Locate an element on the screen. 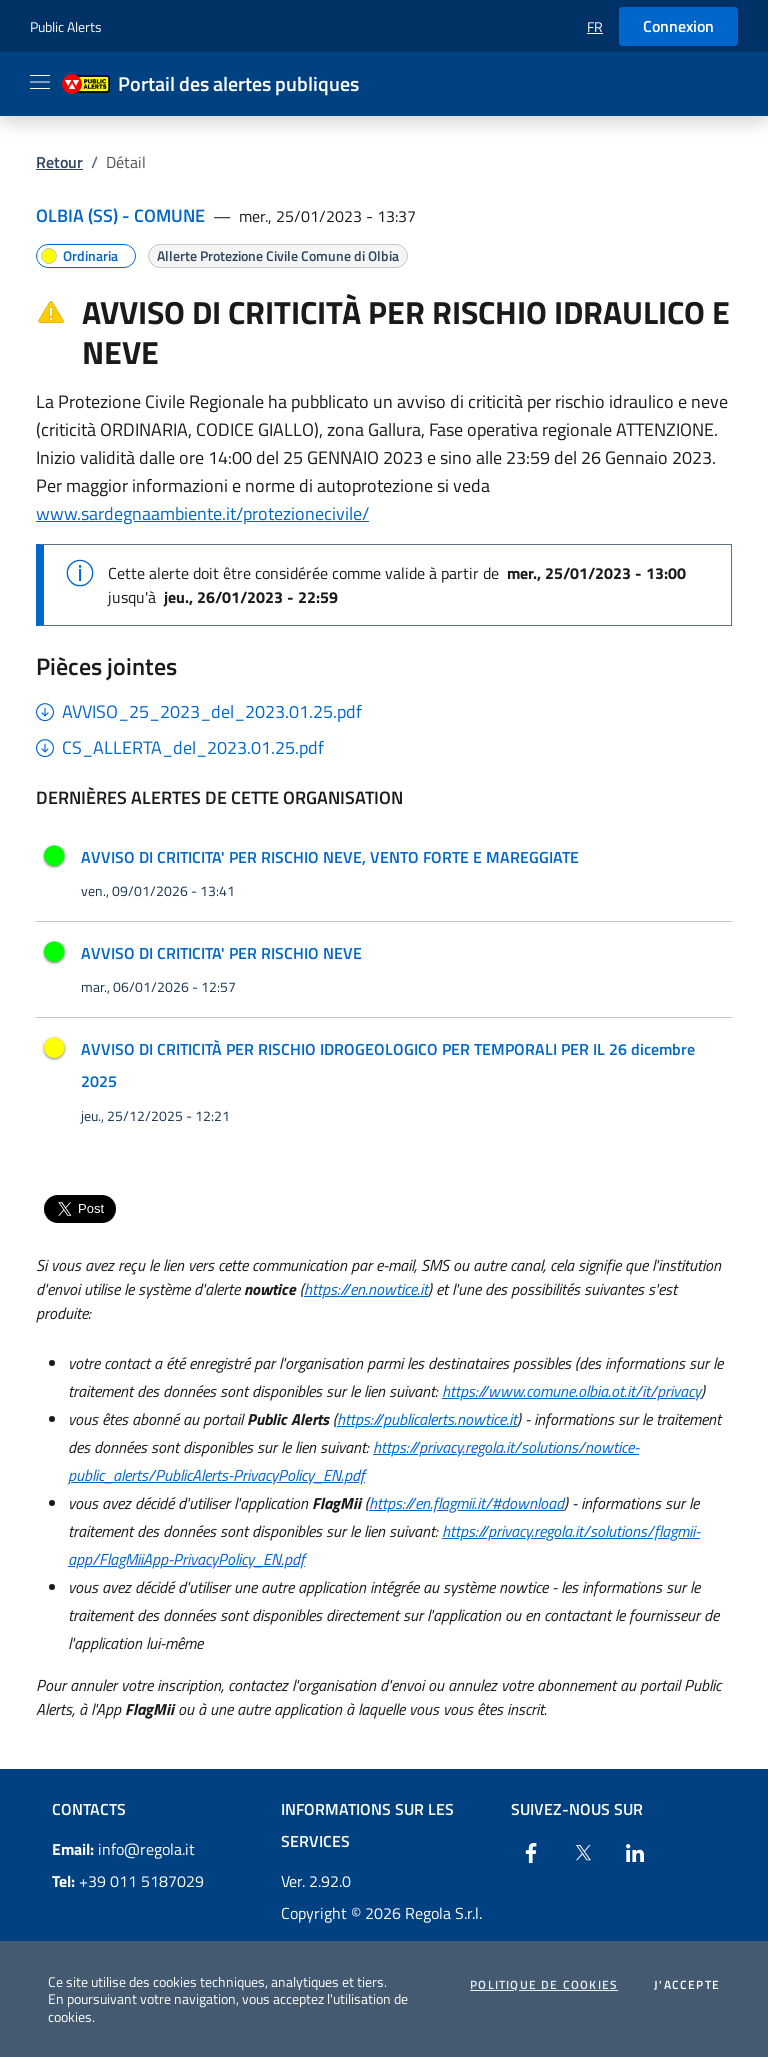  Connexion is located at coordinates (678, 26).